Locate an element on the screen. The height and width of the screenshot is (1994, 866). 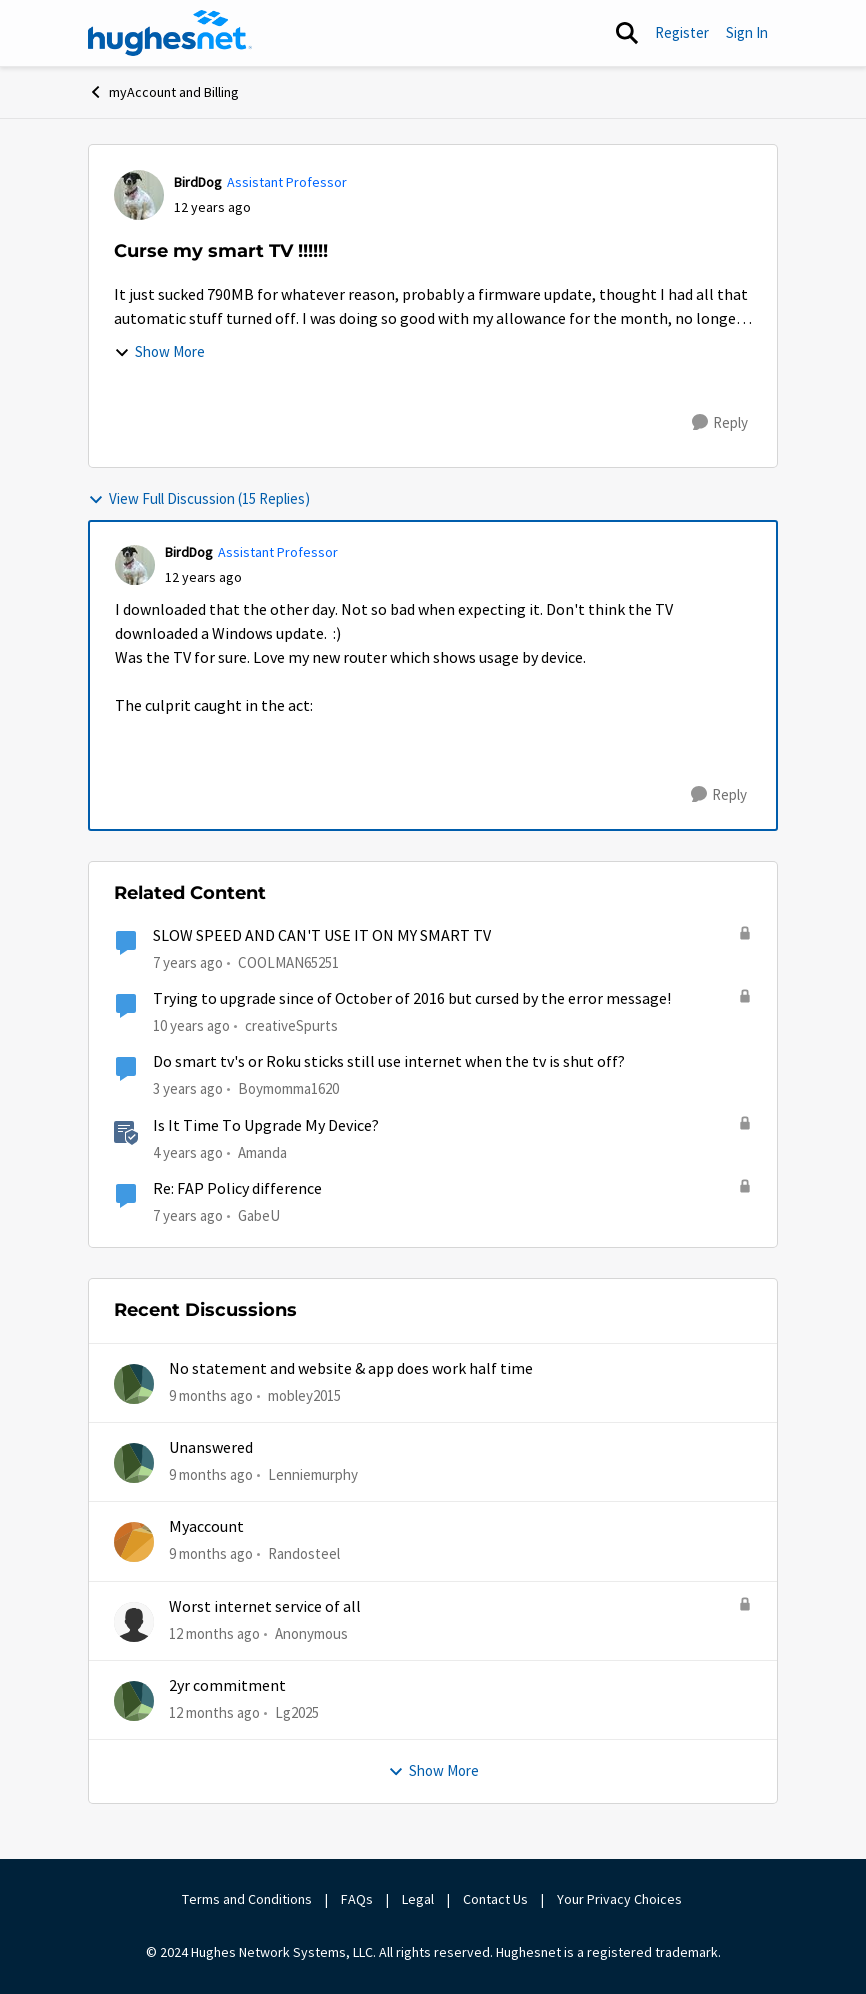
Trying to upgrade since of October of 2016 but cursed by the error message! is located at coordinates (412, 999).